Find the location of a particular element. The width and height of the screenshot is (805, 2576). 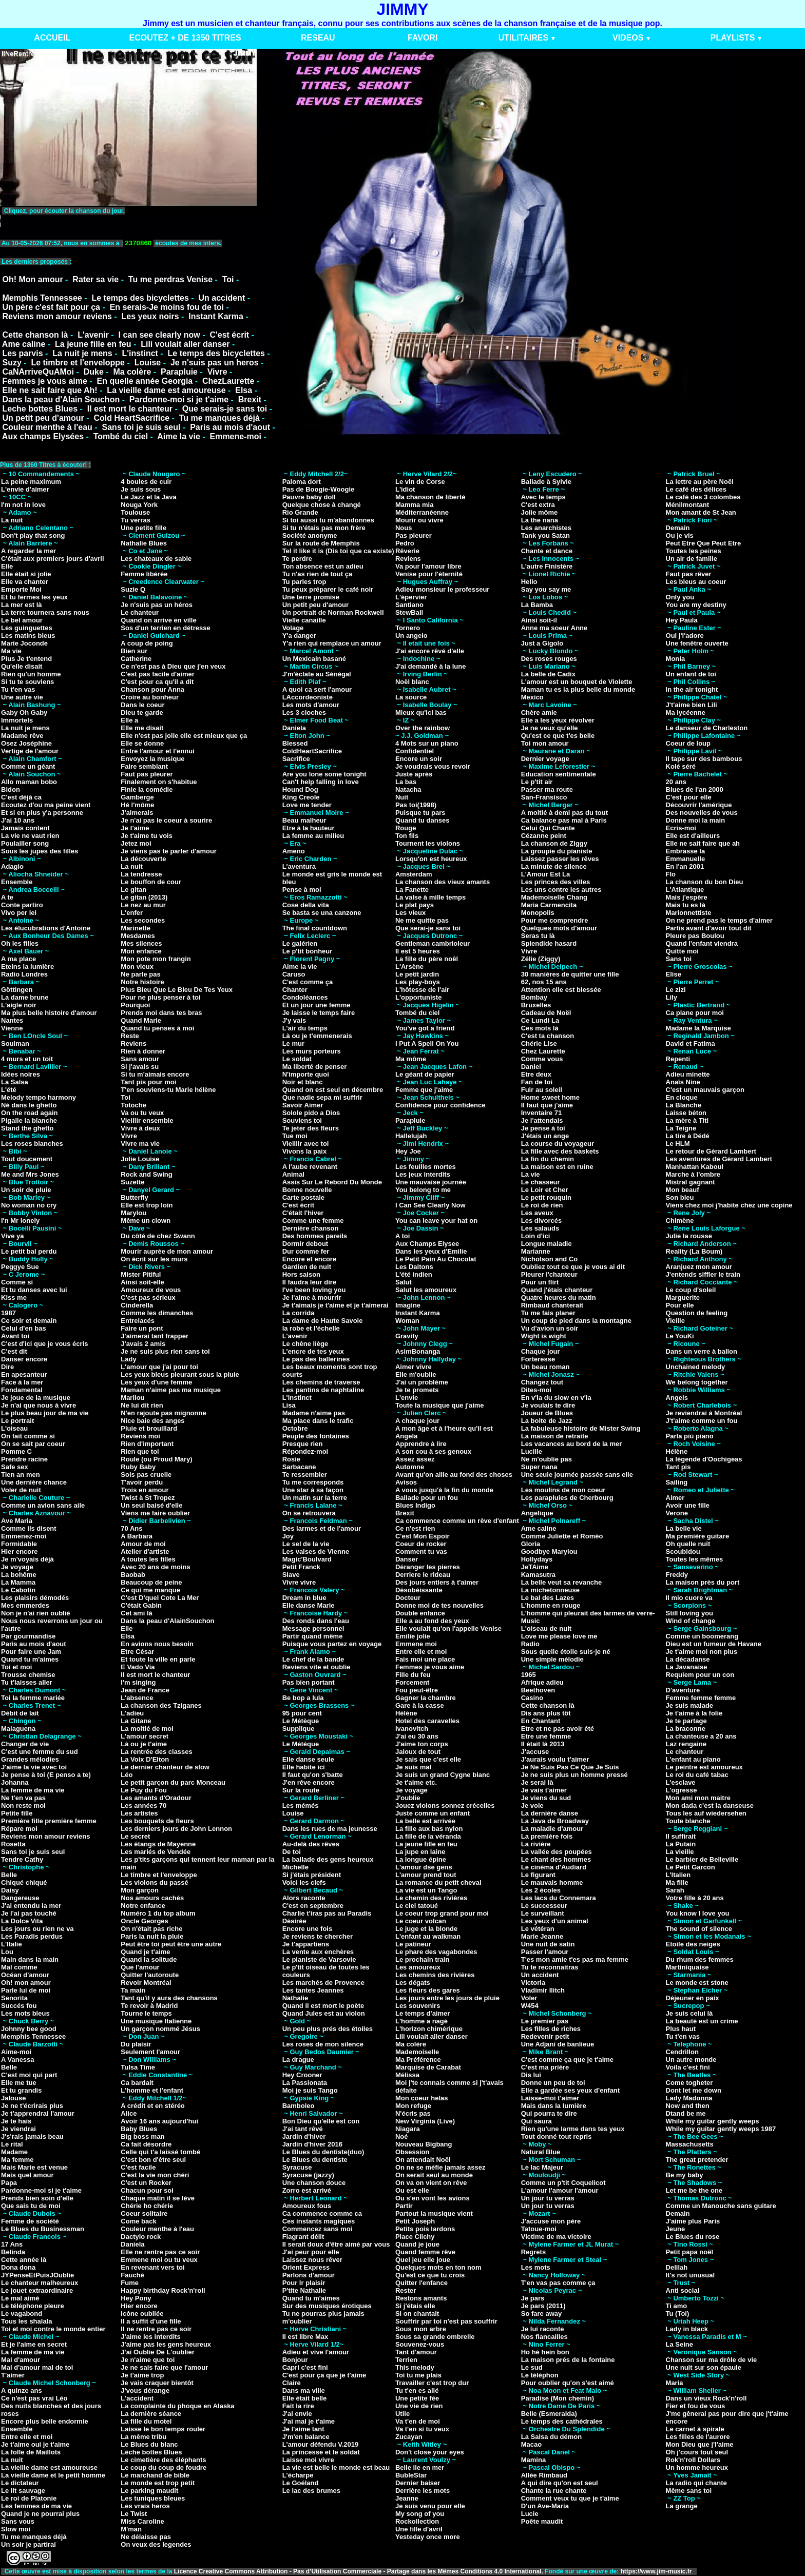

Be my baby is located at coordinates (684, 2175).